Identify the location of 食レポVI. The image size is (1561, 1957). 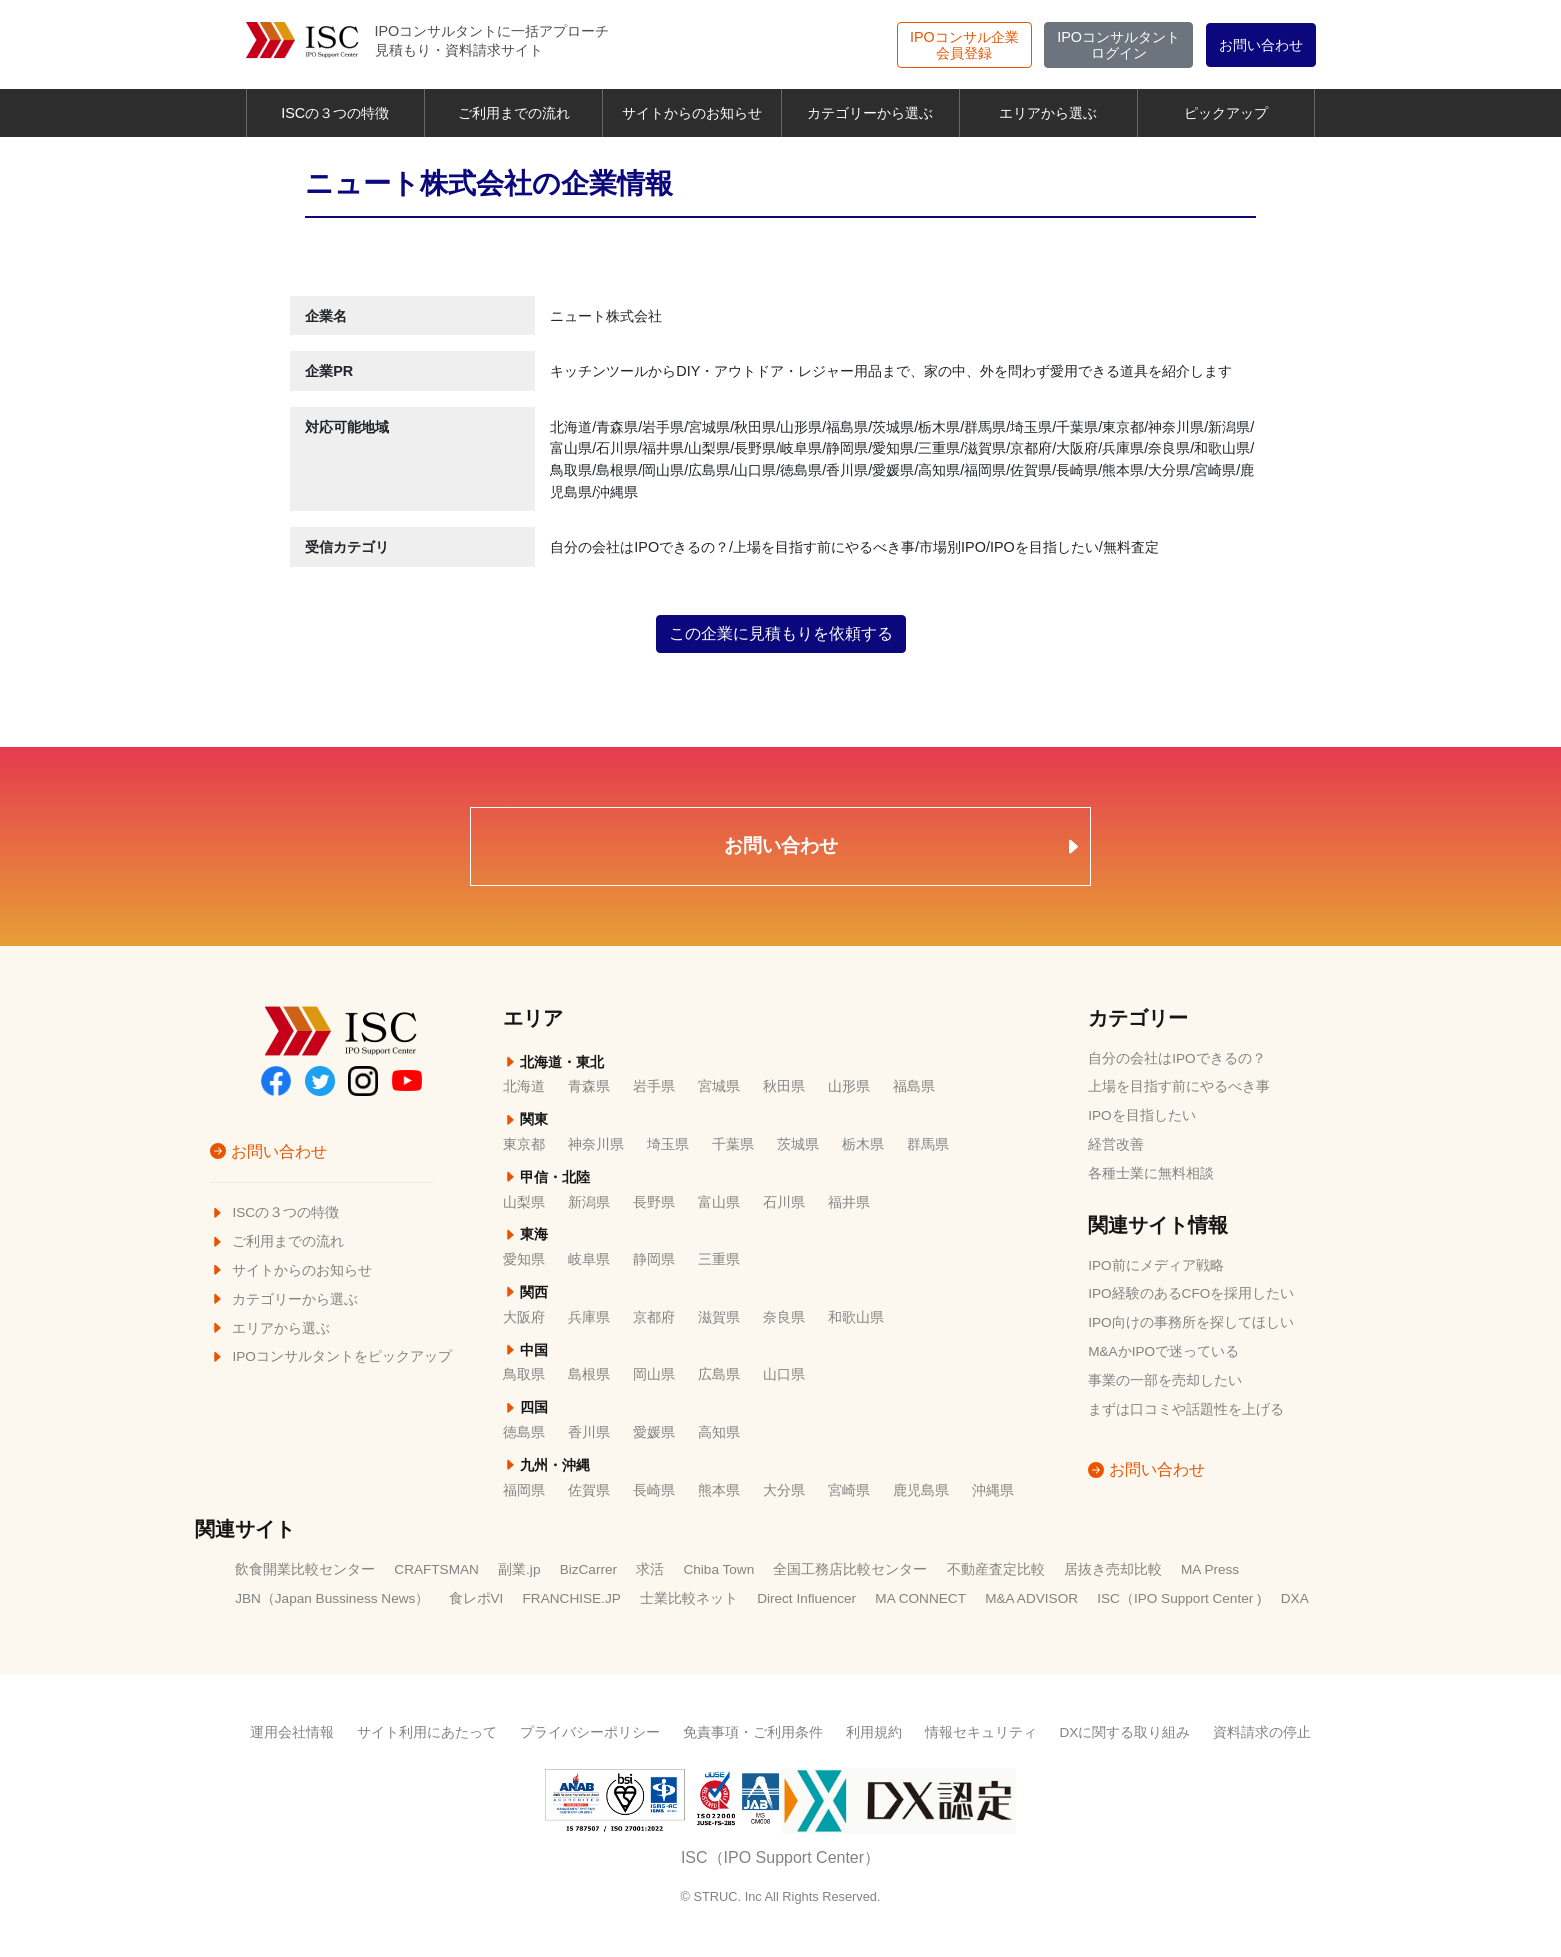
(476, 1598).